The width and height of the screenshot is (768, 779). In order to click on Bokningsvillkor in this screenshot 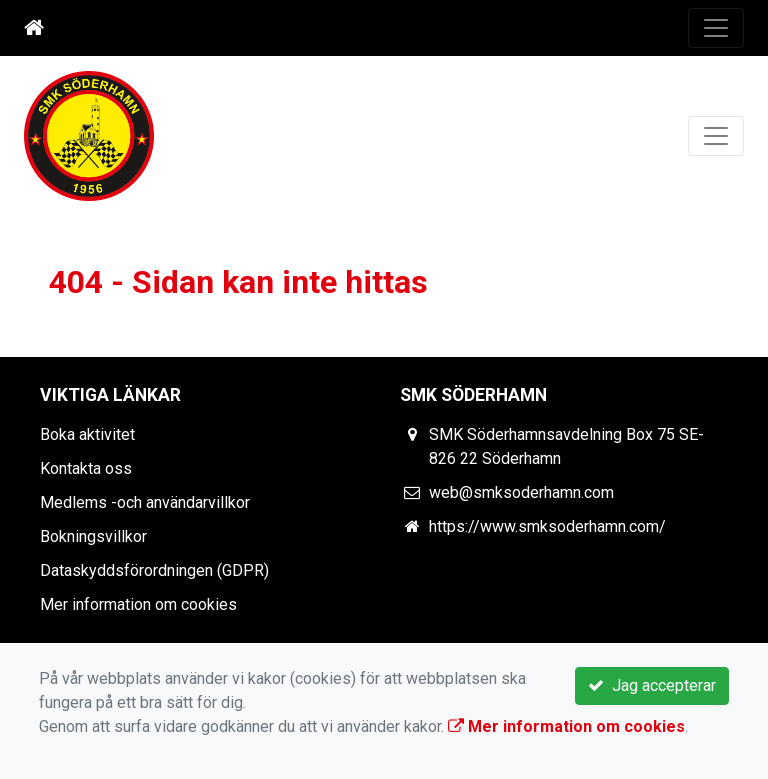, I will do `click(93, 536)`.